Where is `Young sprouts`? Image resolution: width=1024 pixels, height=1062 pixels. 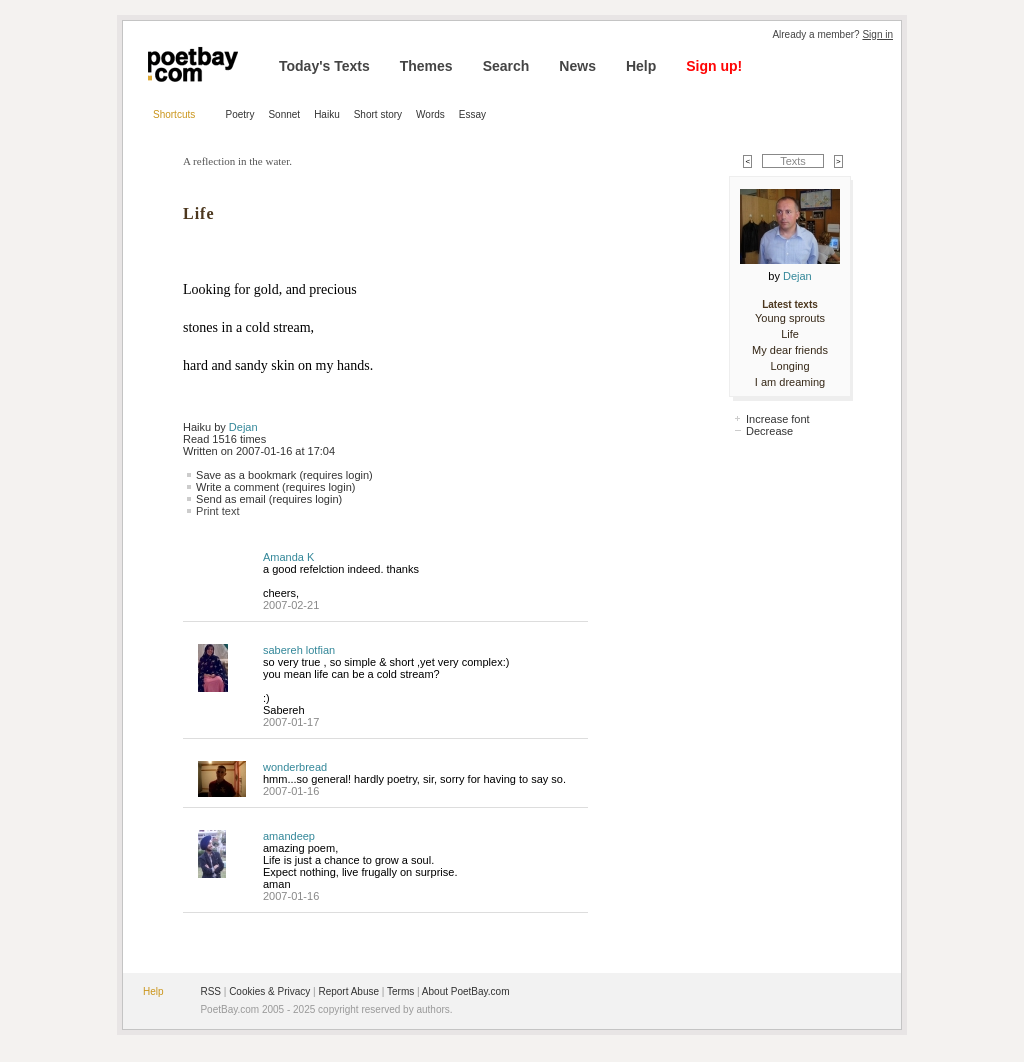 Young sprouts is located at coordinates (790, 318).